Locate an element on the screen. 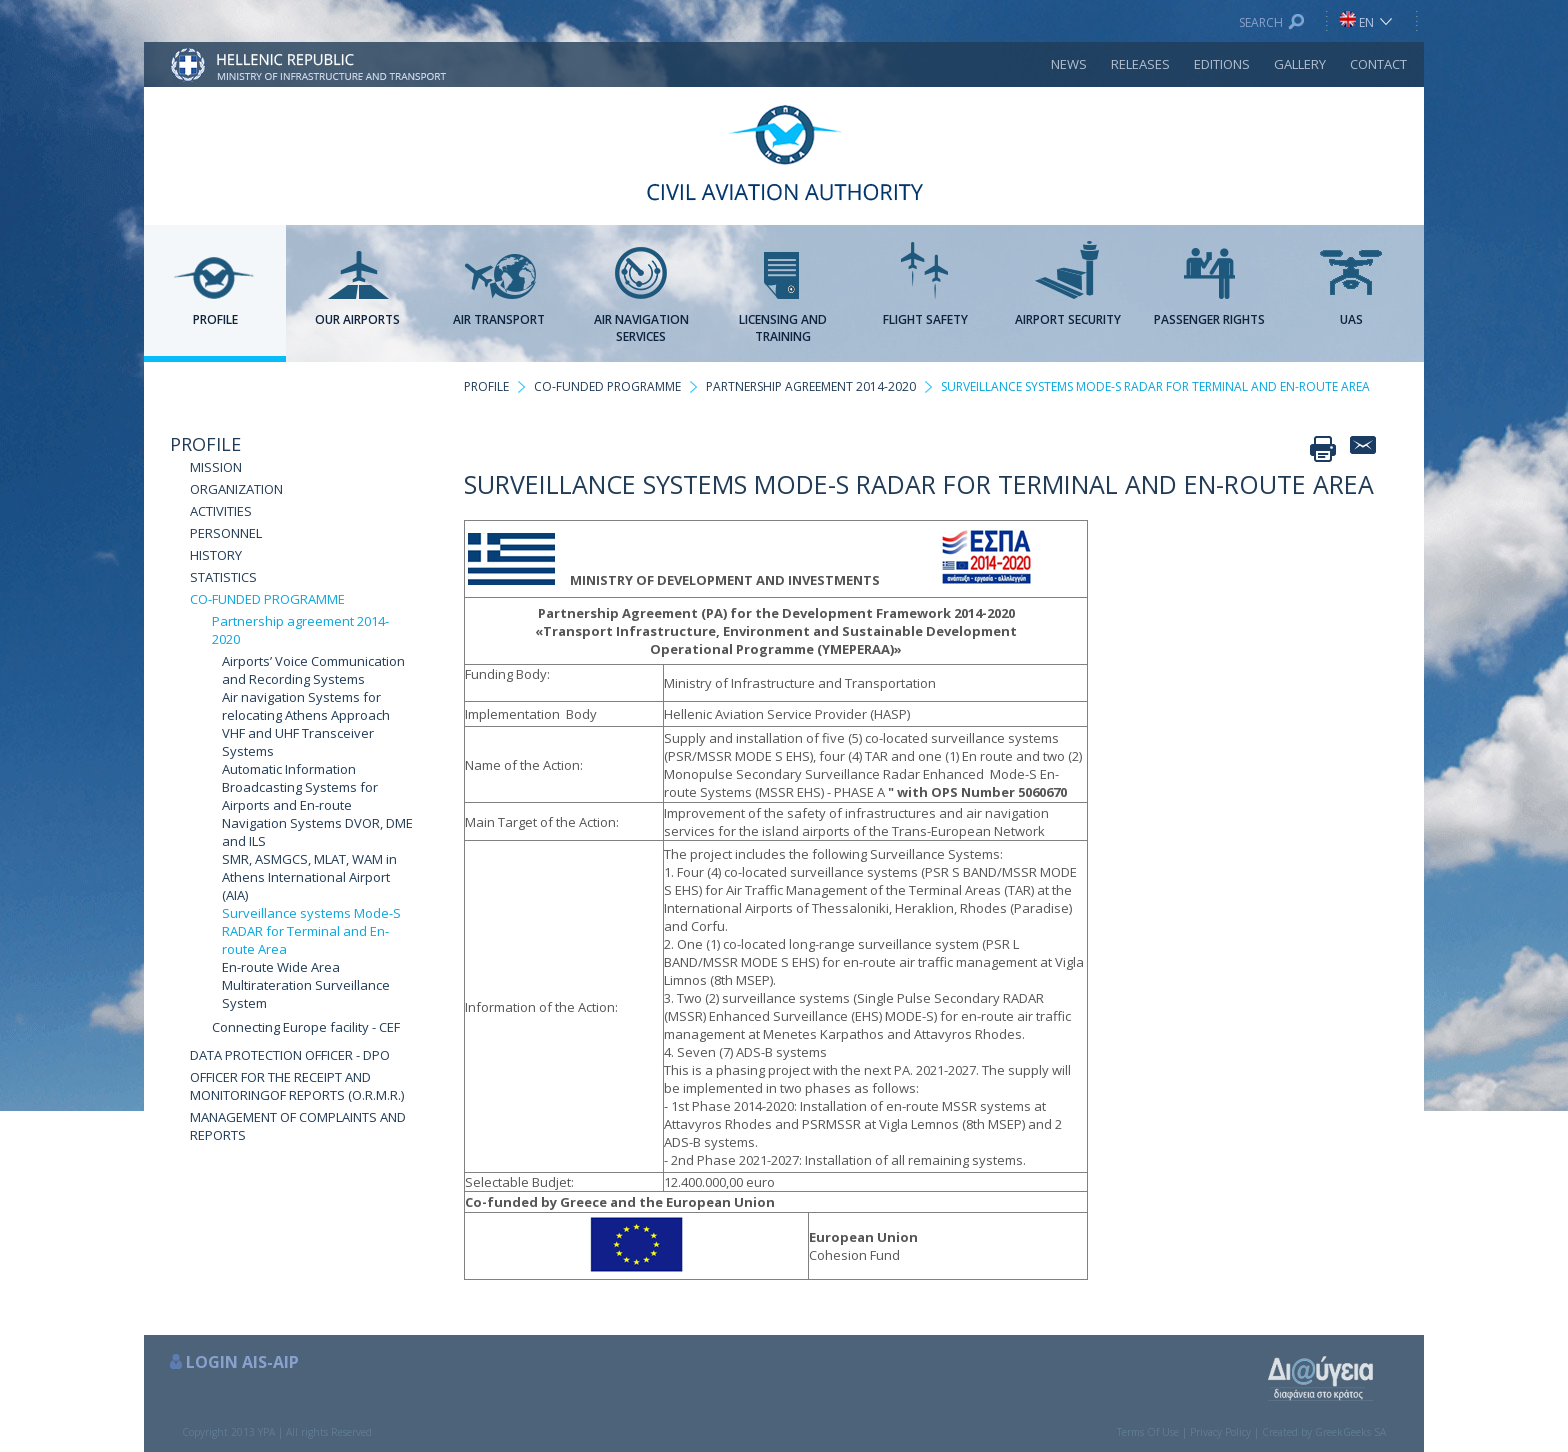 The height and width of the screenshot is (1452, 1568). CONTACT is located at coordinates (1378, 64).